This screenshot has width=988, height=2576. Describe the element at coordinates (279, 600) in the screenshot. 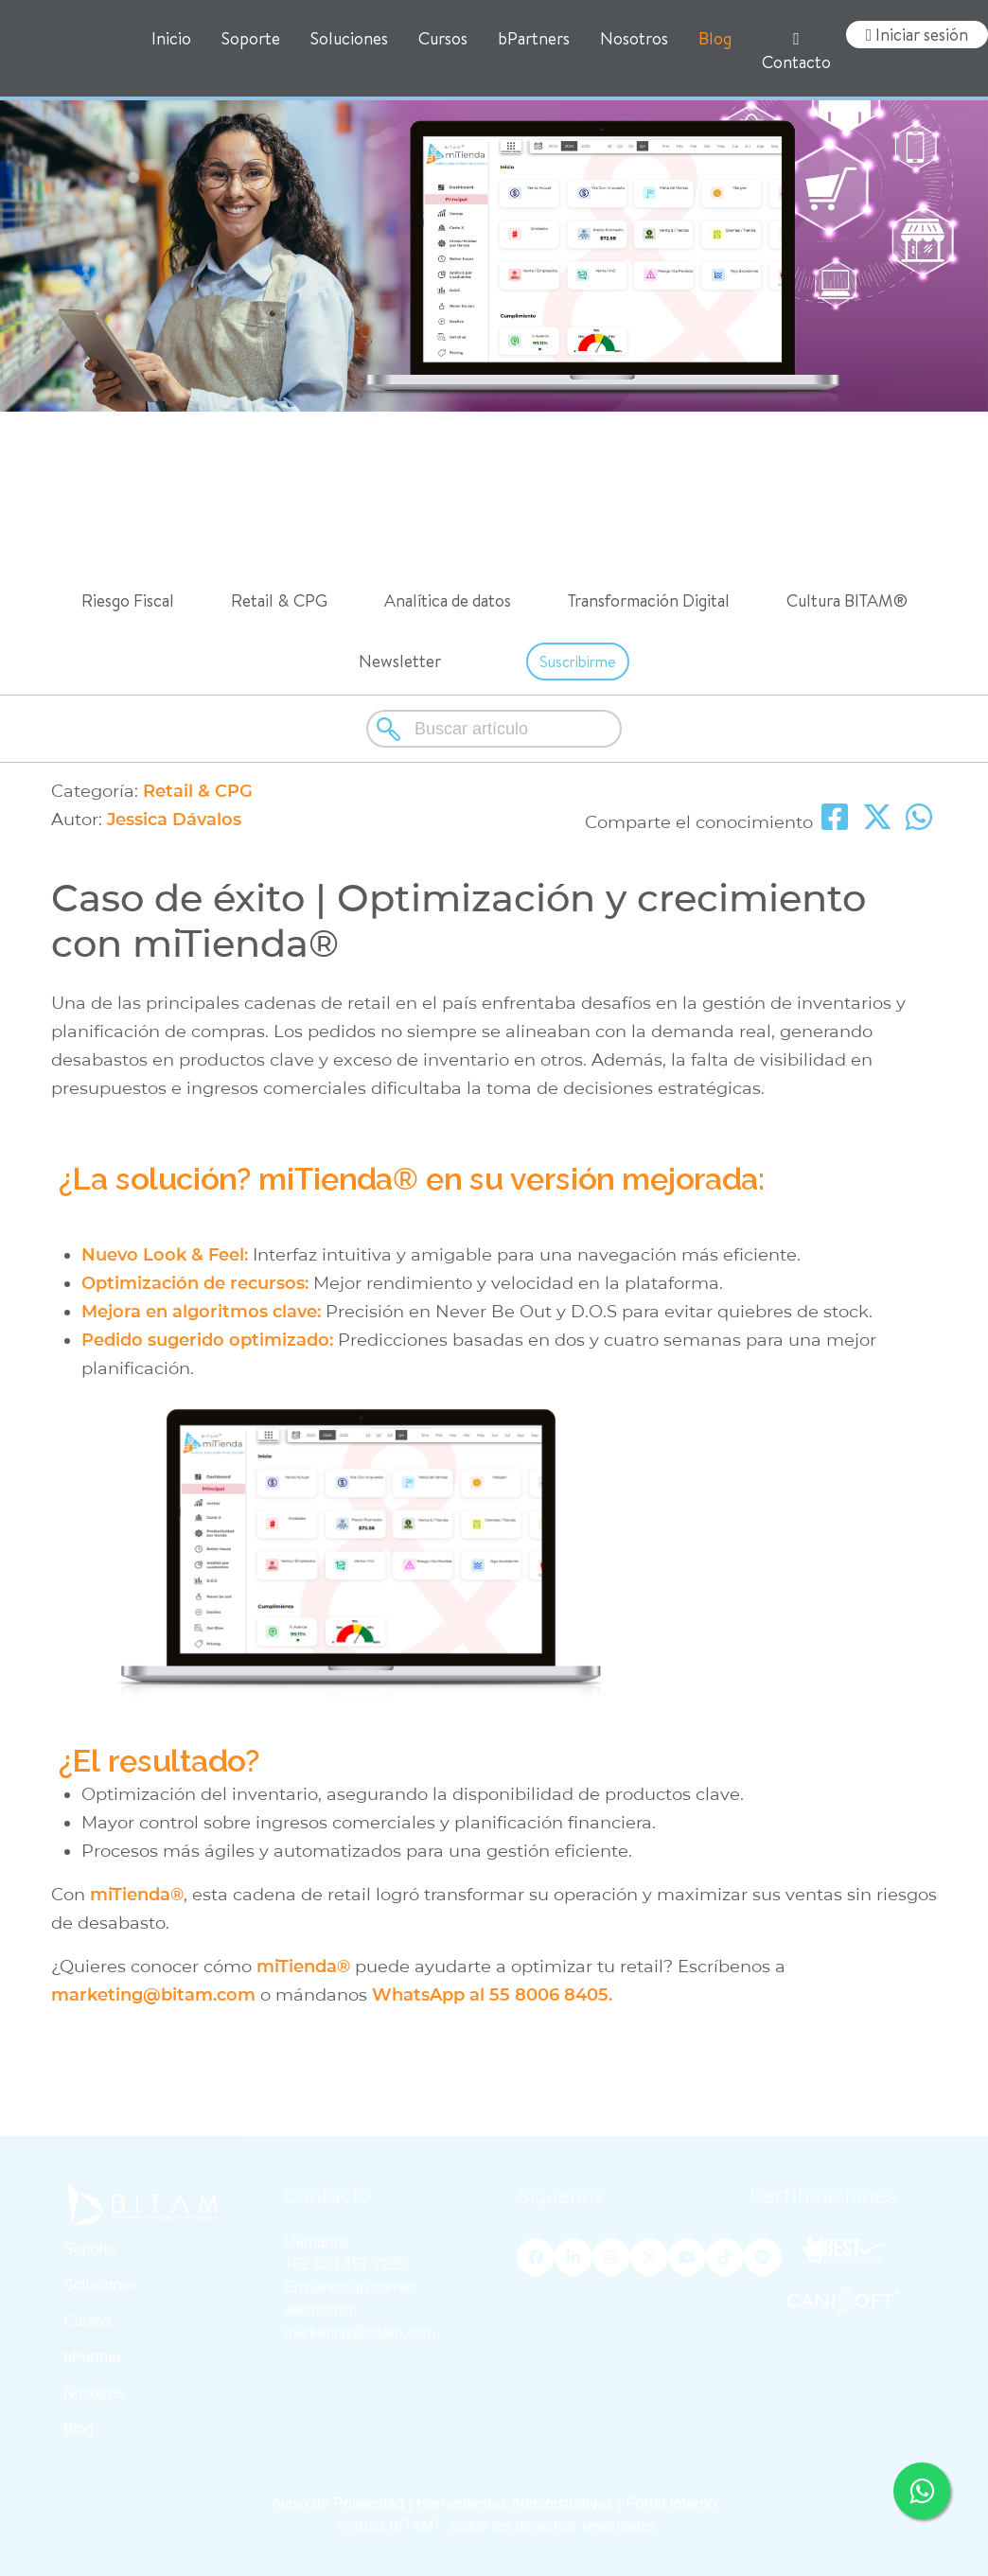

I see `Retail & CPG` at that location.